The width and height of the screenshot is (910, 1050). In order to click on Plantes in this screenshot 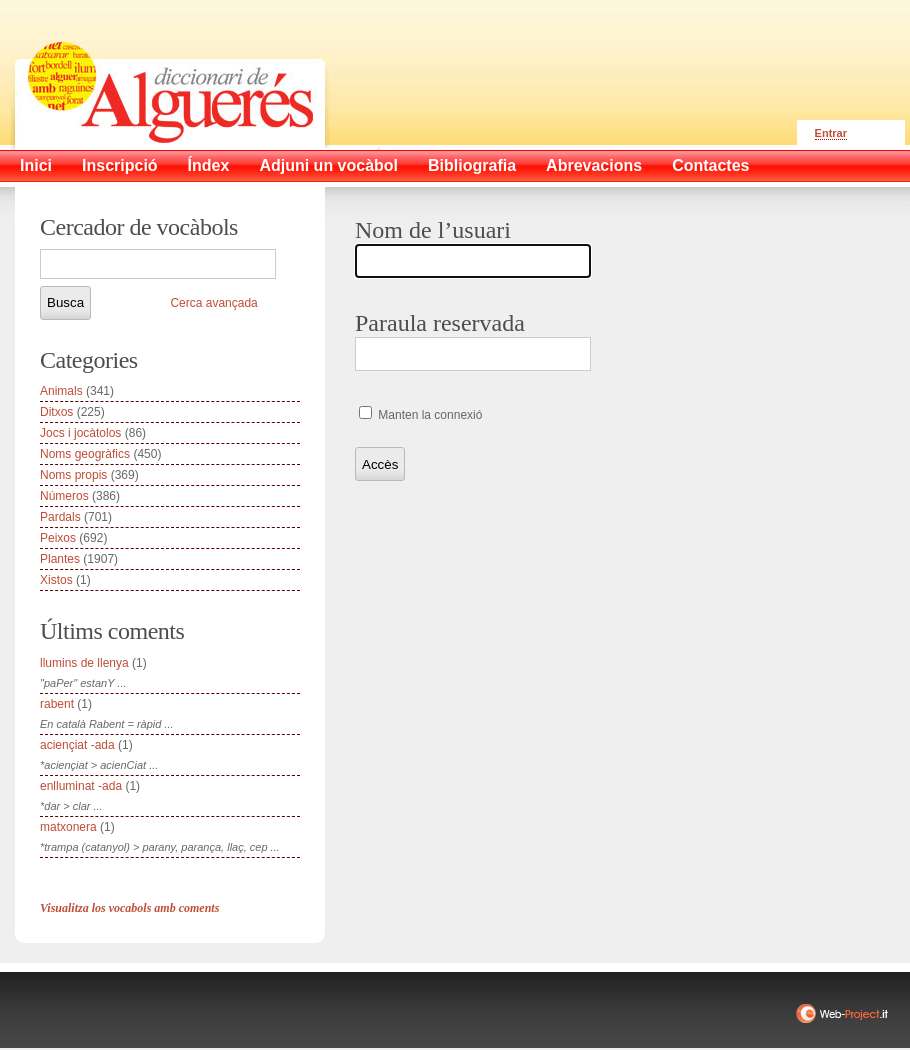, I will do `click(60, 559)`.